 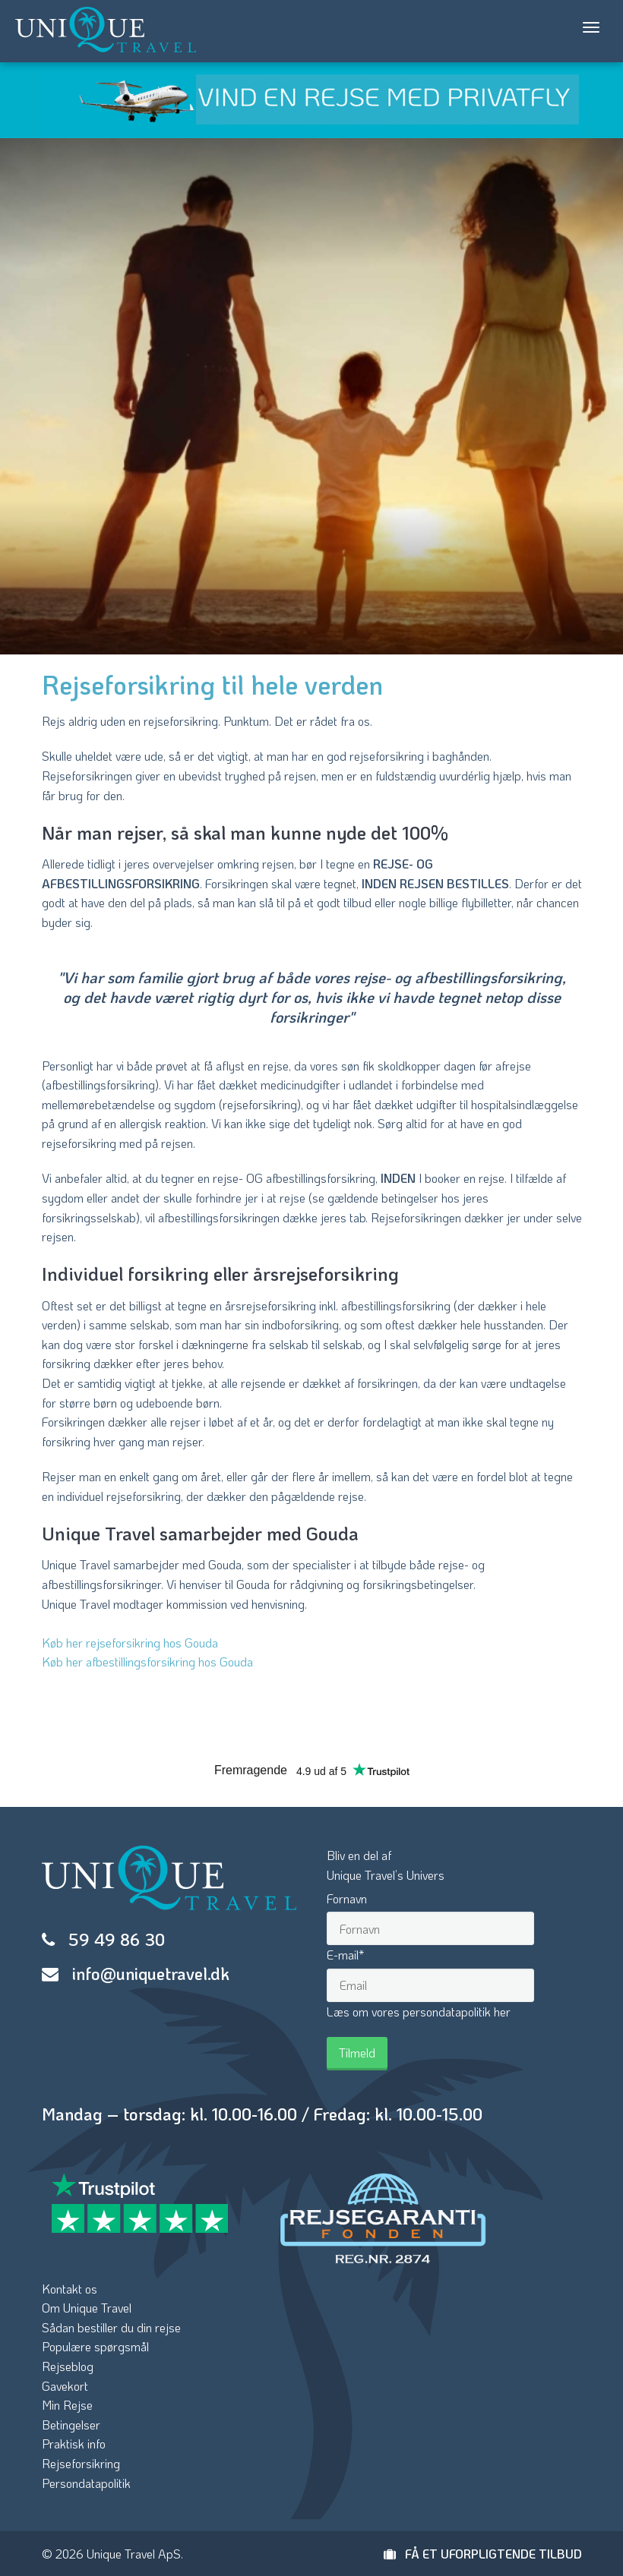 I want to click on Gavekort, so click(x=65, y=2386).